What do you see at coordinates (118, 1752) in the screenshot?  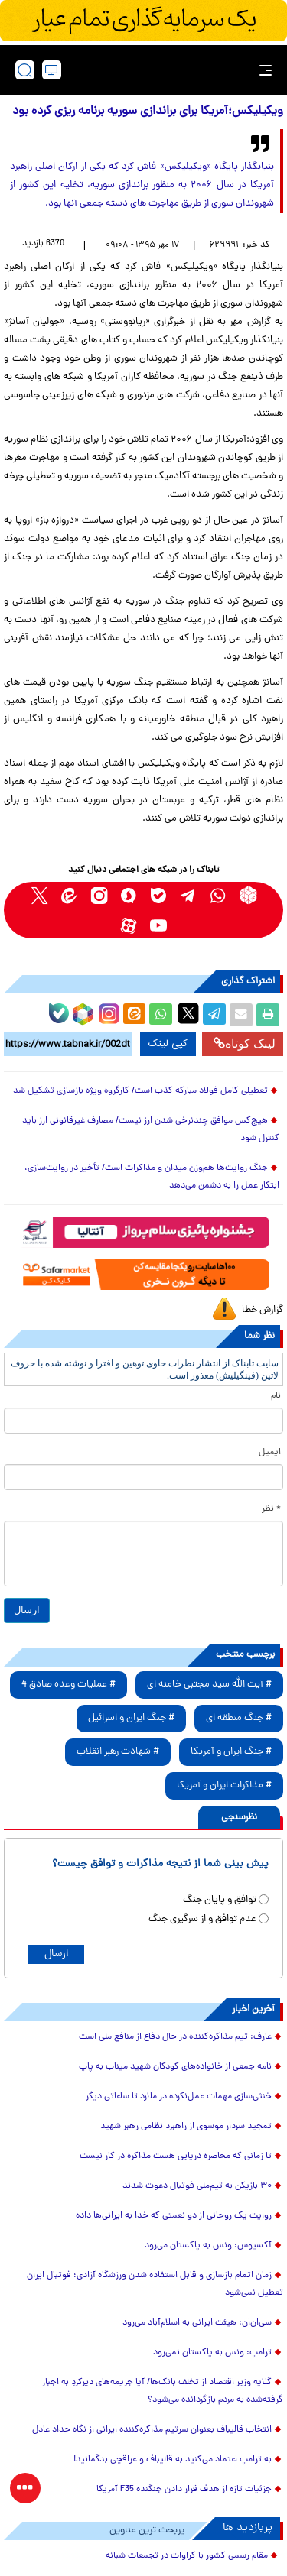 I see `# شهادت رهبر انقلاب` at bounding box center [118, 1752].